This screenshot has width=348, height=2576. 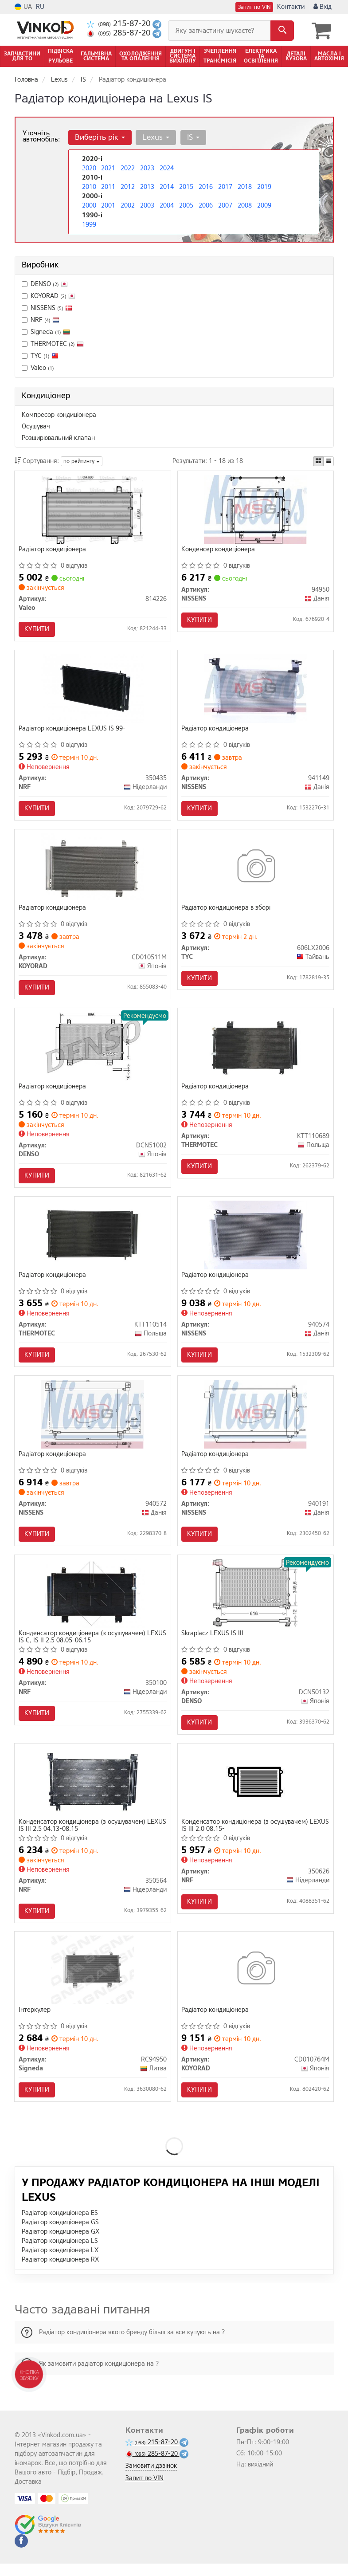 I want to click on Осушувач, so click(x=36, y=426).